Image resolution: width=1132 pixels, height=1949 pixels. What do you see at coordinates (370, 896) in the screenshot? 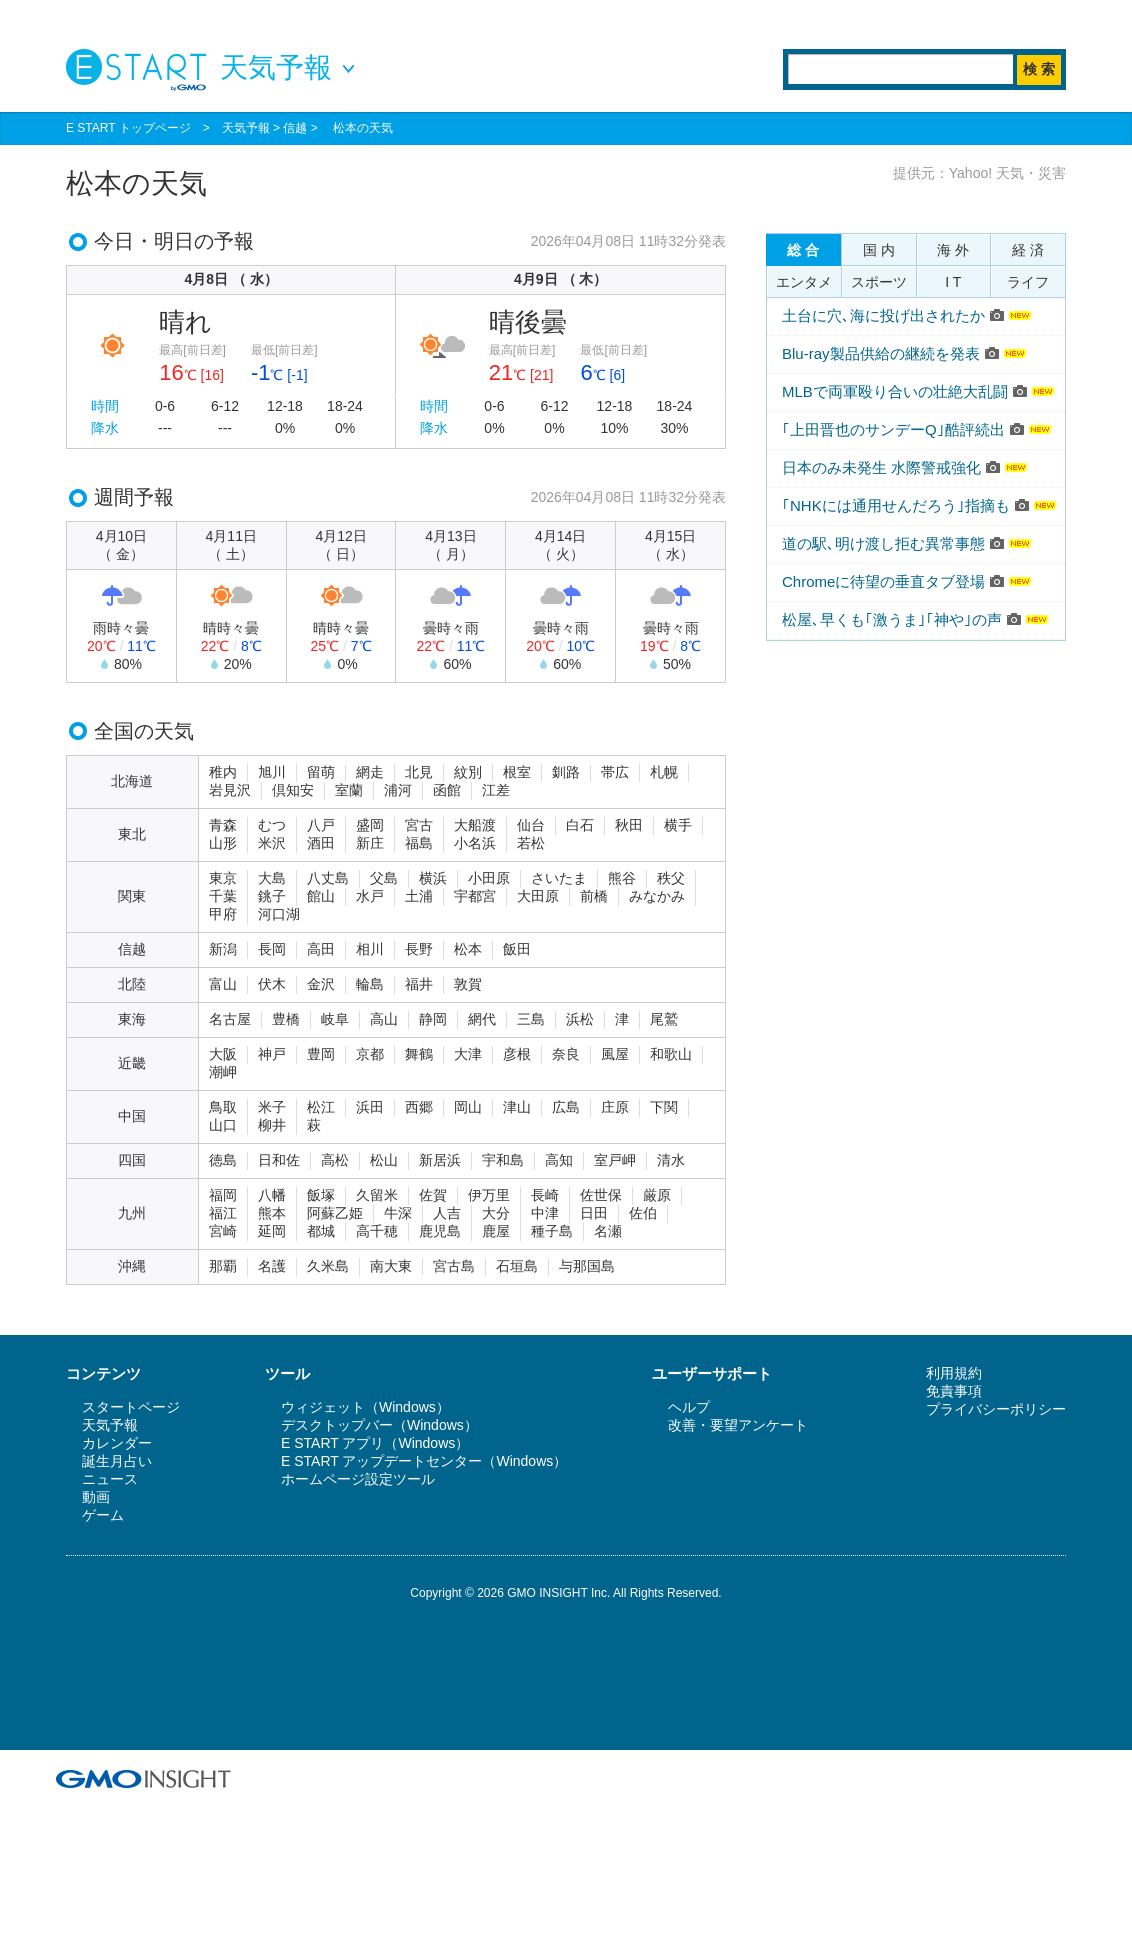
I see `水戸` at bounding box center [370, 896].